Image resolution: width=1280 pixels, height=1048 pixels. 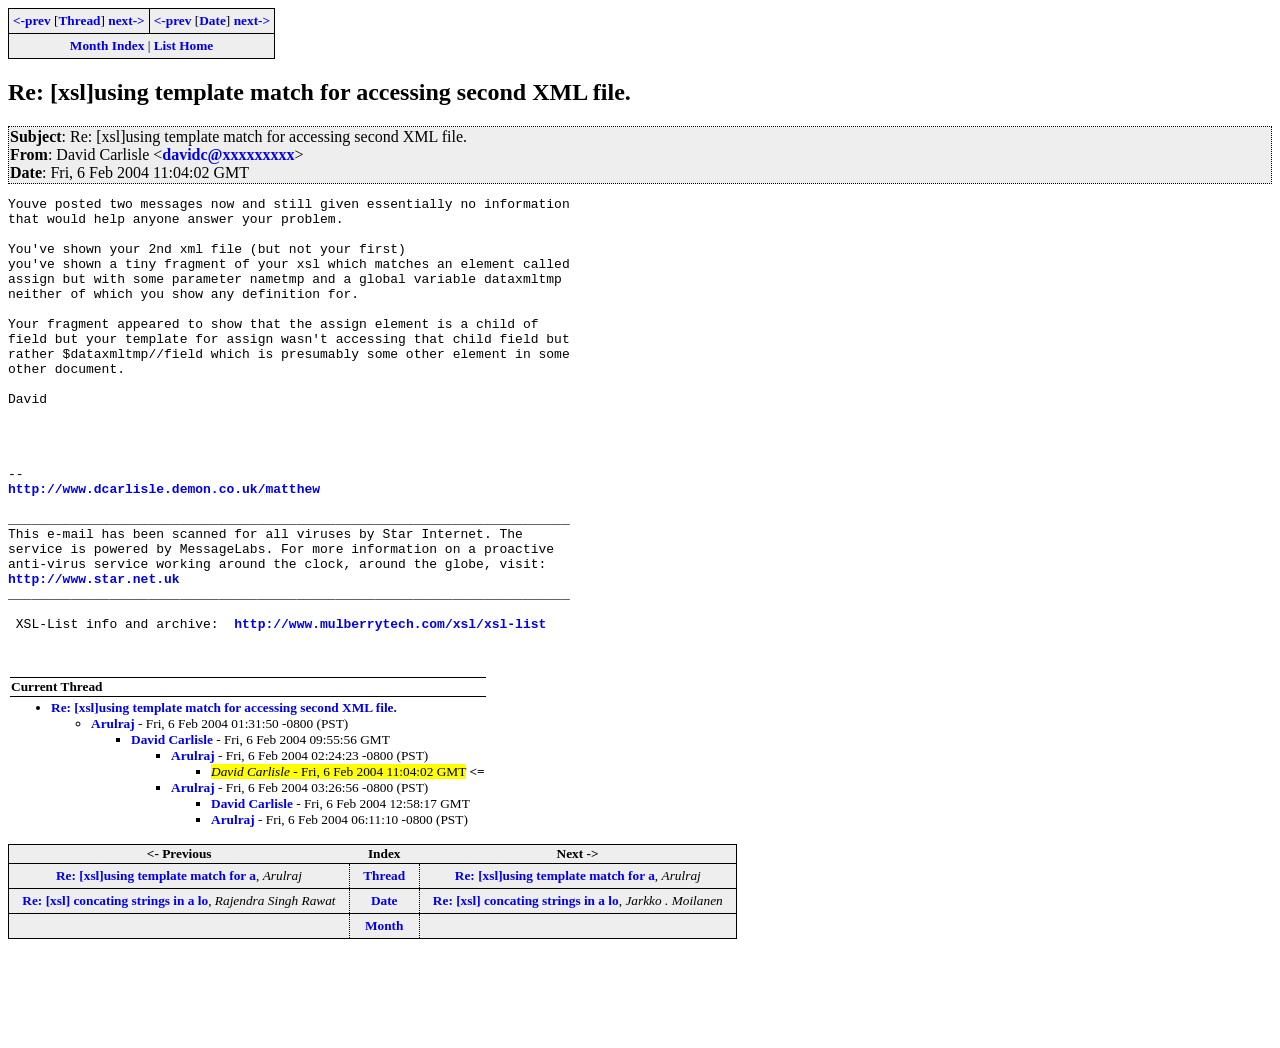 What do you see at coordinates (224, 800) in the screenshot?
I see `Re: [xsl]using template match for accessing second XML file.` at bounding box center [224, 800].